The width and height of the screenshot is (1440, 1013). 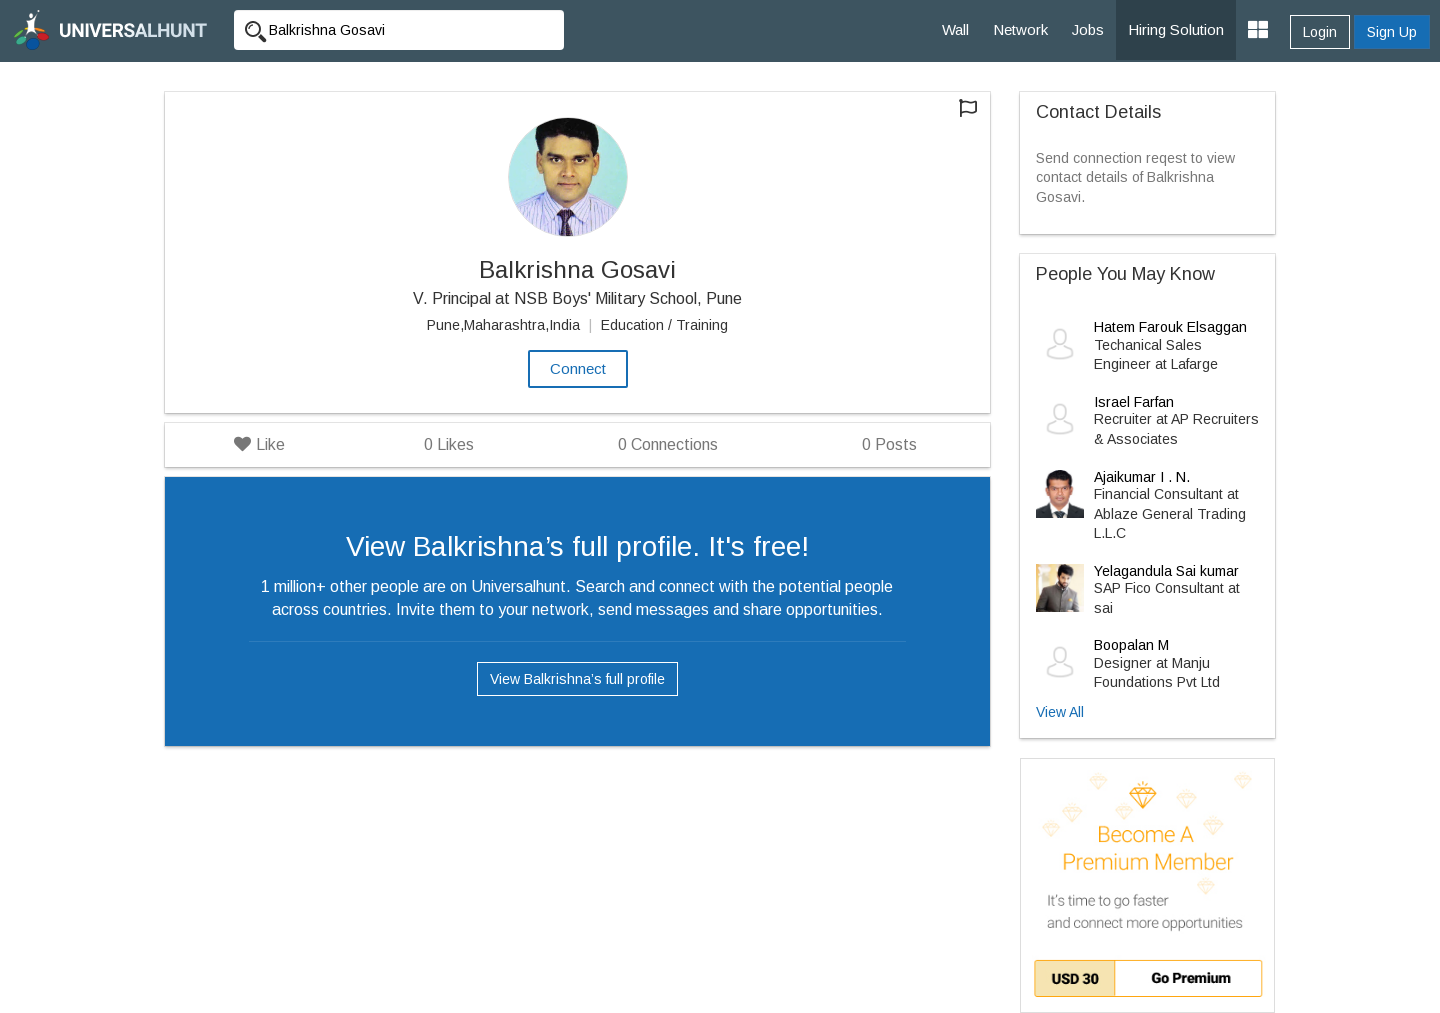 What do you see at coordinates (1142, 477) in the screenshot?
I see `Ajaikumar I . N.` at bounding box center [1142, 477].